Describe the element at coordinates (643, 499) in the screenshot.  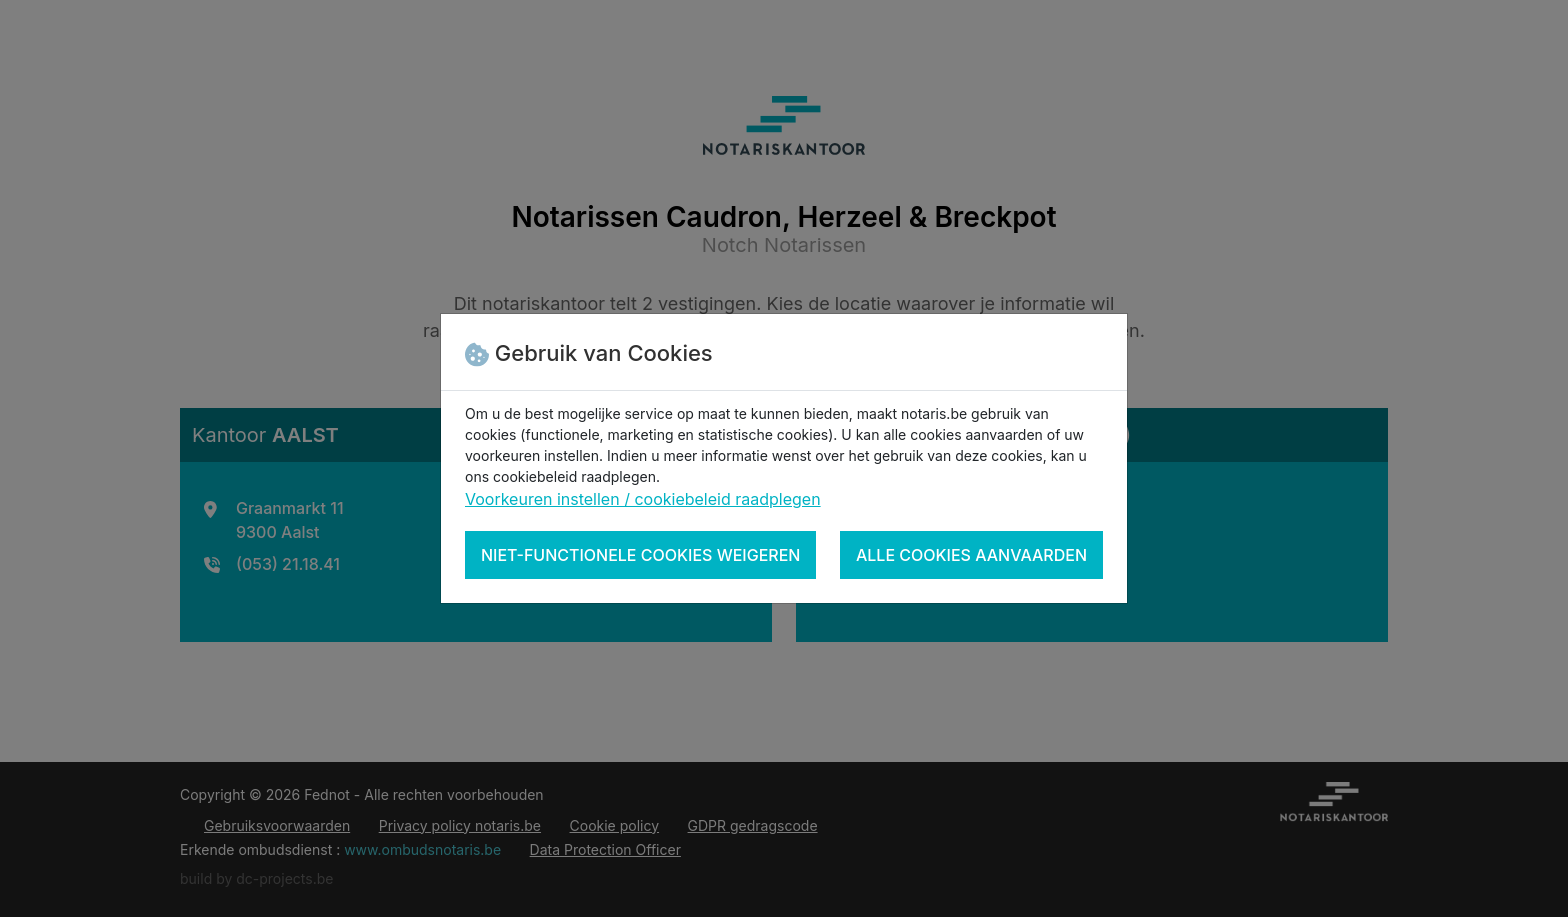
I see `Voorkeuren instellen / cookiebeleid raadplegen` at that location.